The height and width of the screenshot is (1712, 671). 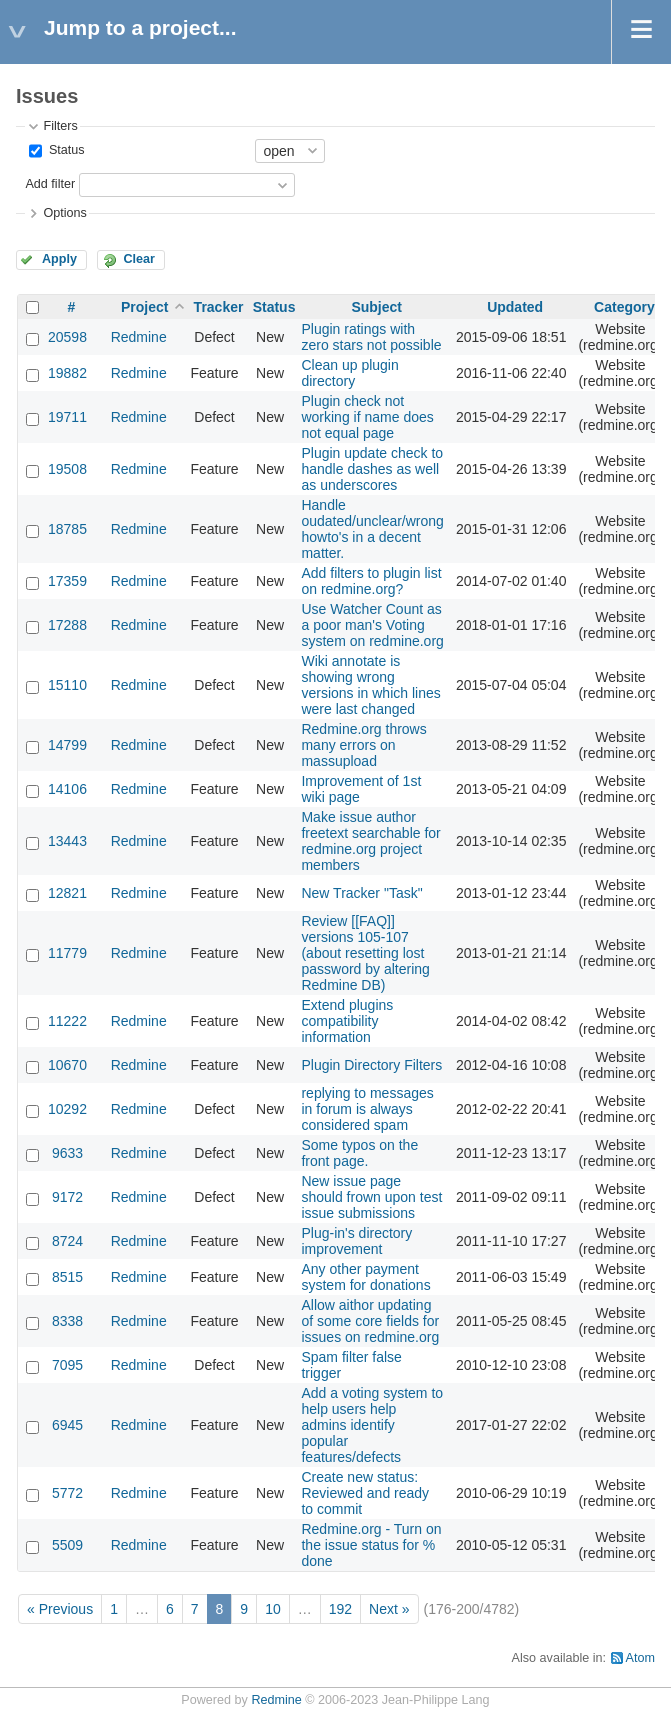 I want to click on New issue page should frown upon test issue submissions, so click(x=371, y=1197).